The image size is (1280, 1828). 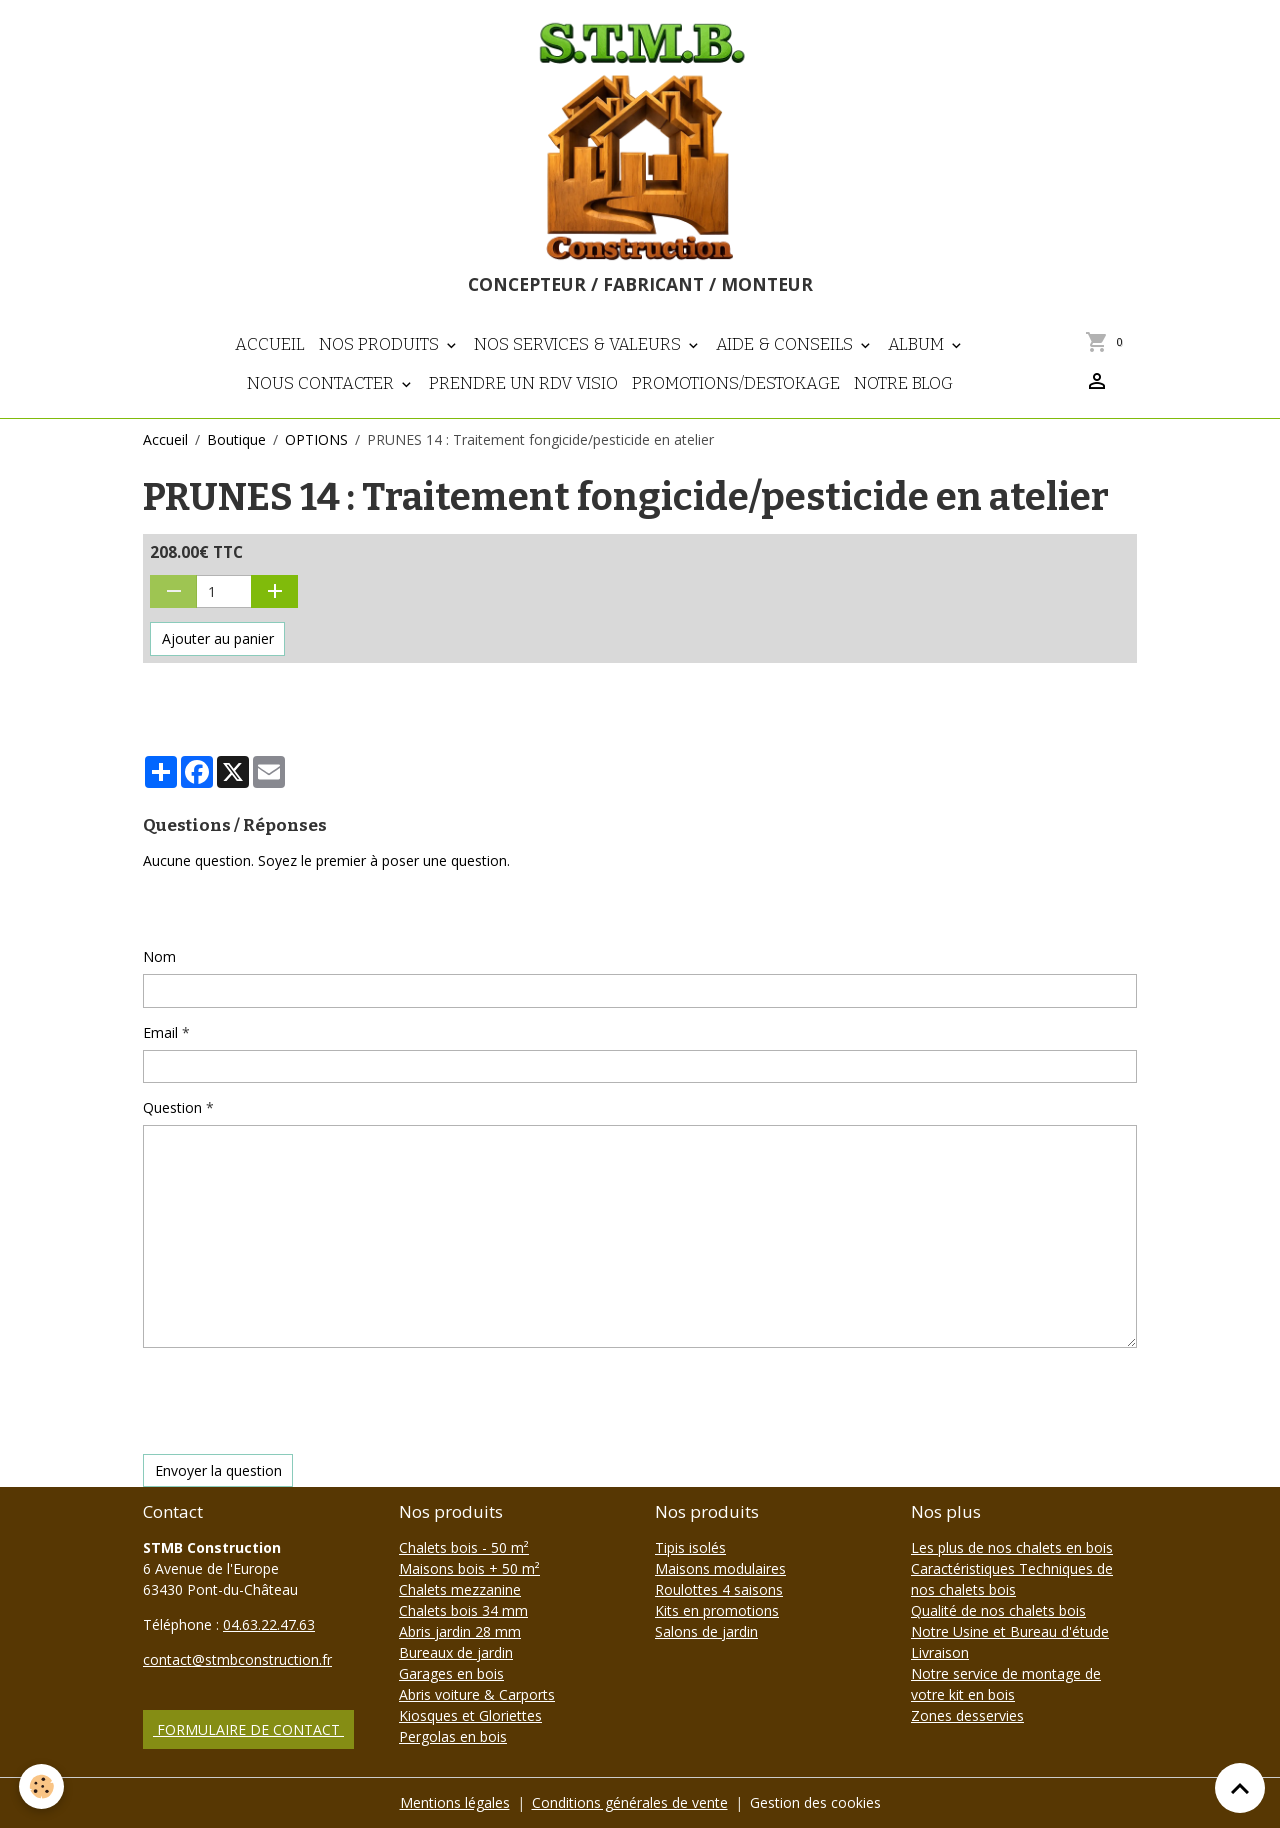 I want to click on 04.63.22.47.63, so click(x=269, y=1624).